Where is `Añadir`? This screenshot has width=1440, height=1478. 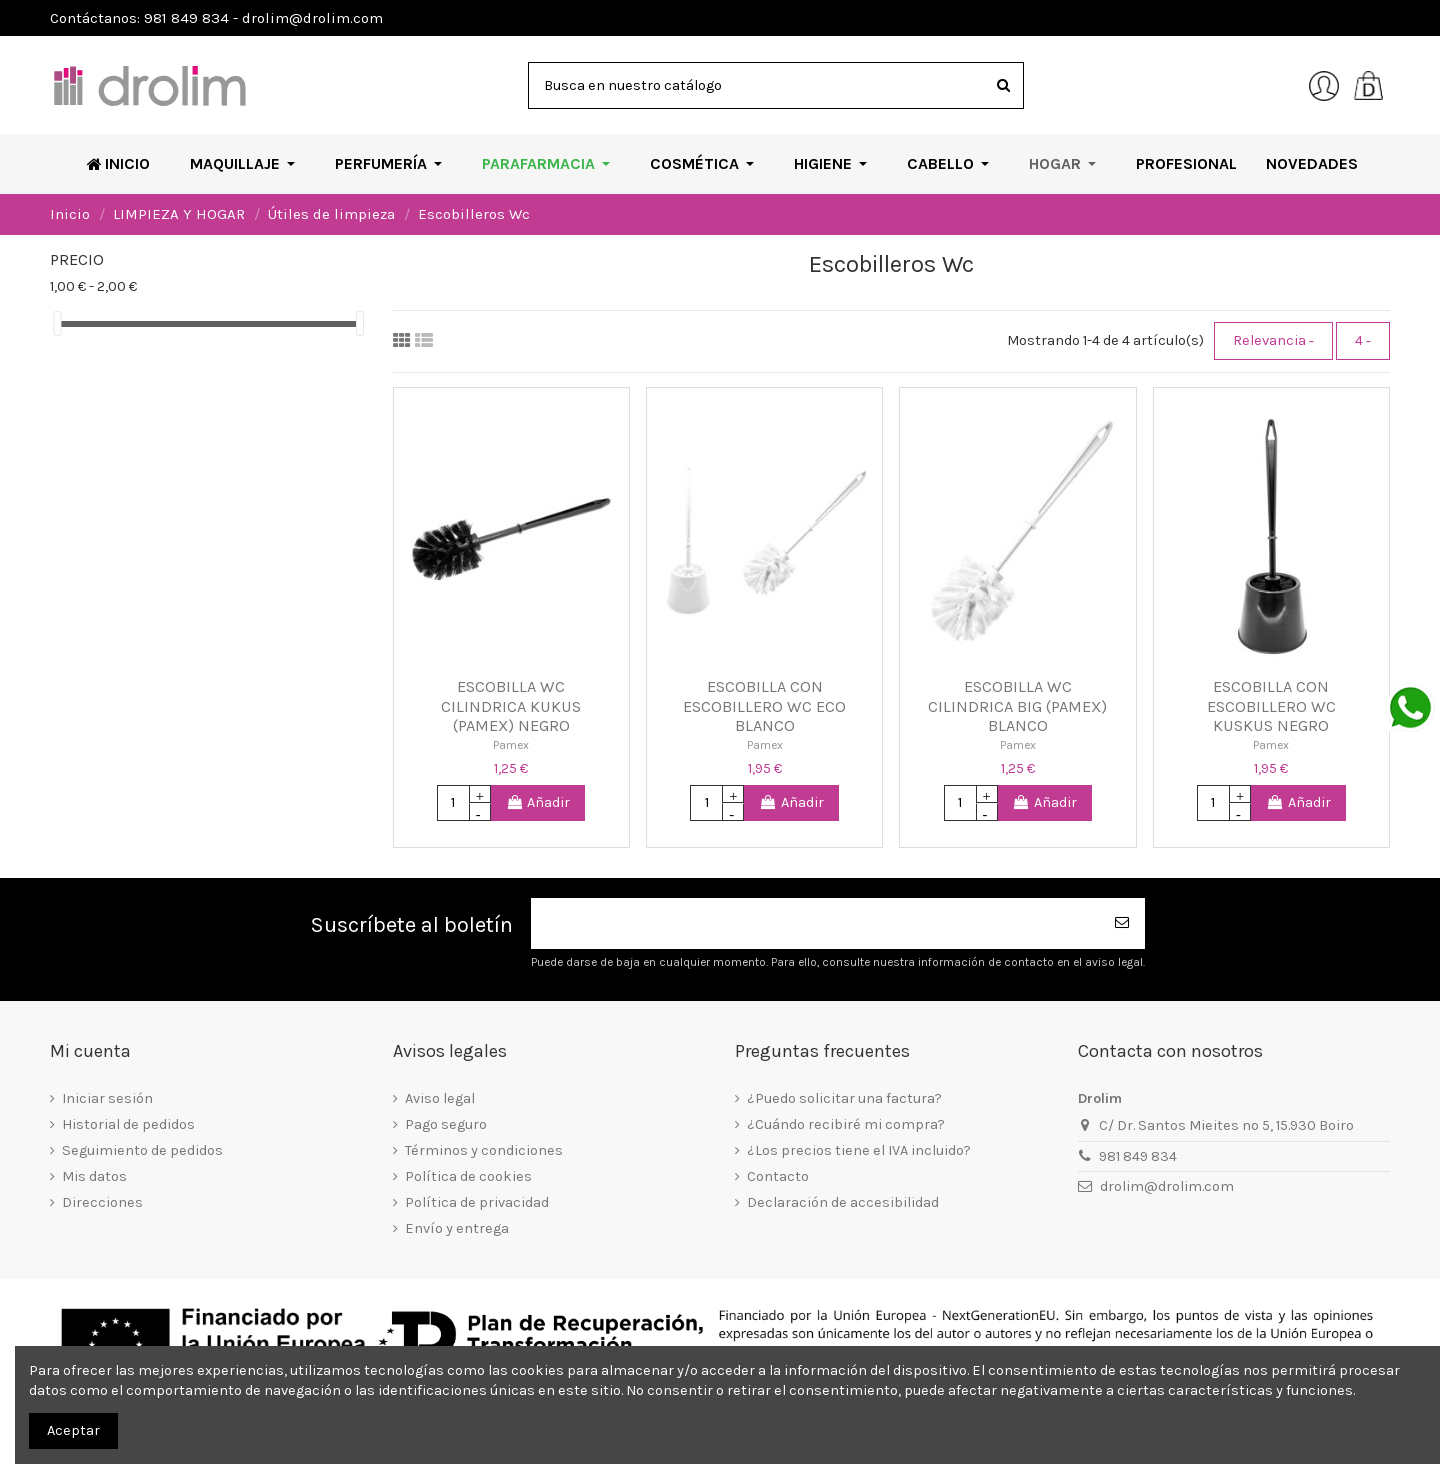 Añadir is located at coordinates (538, 802).